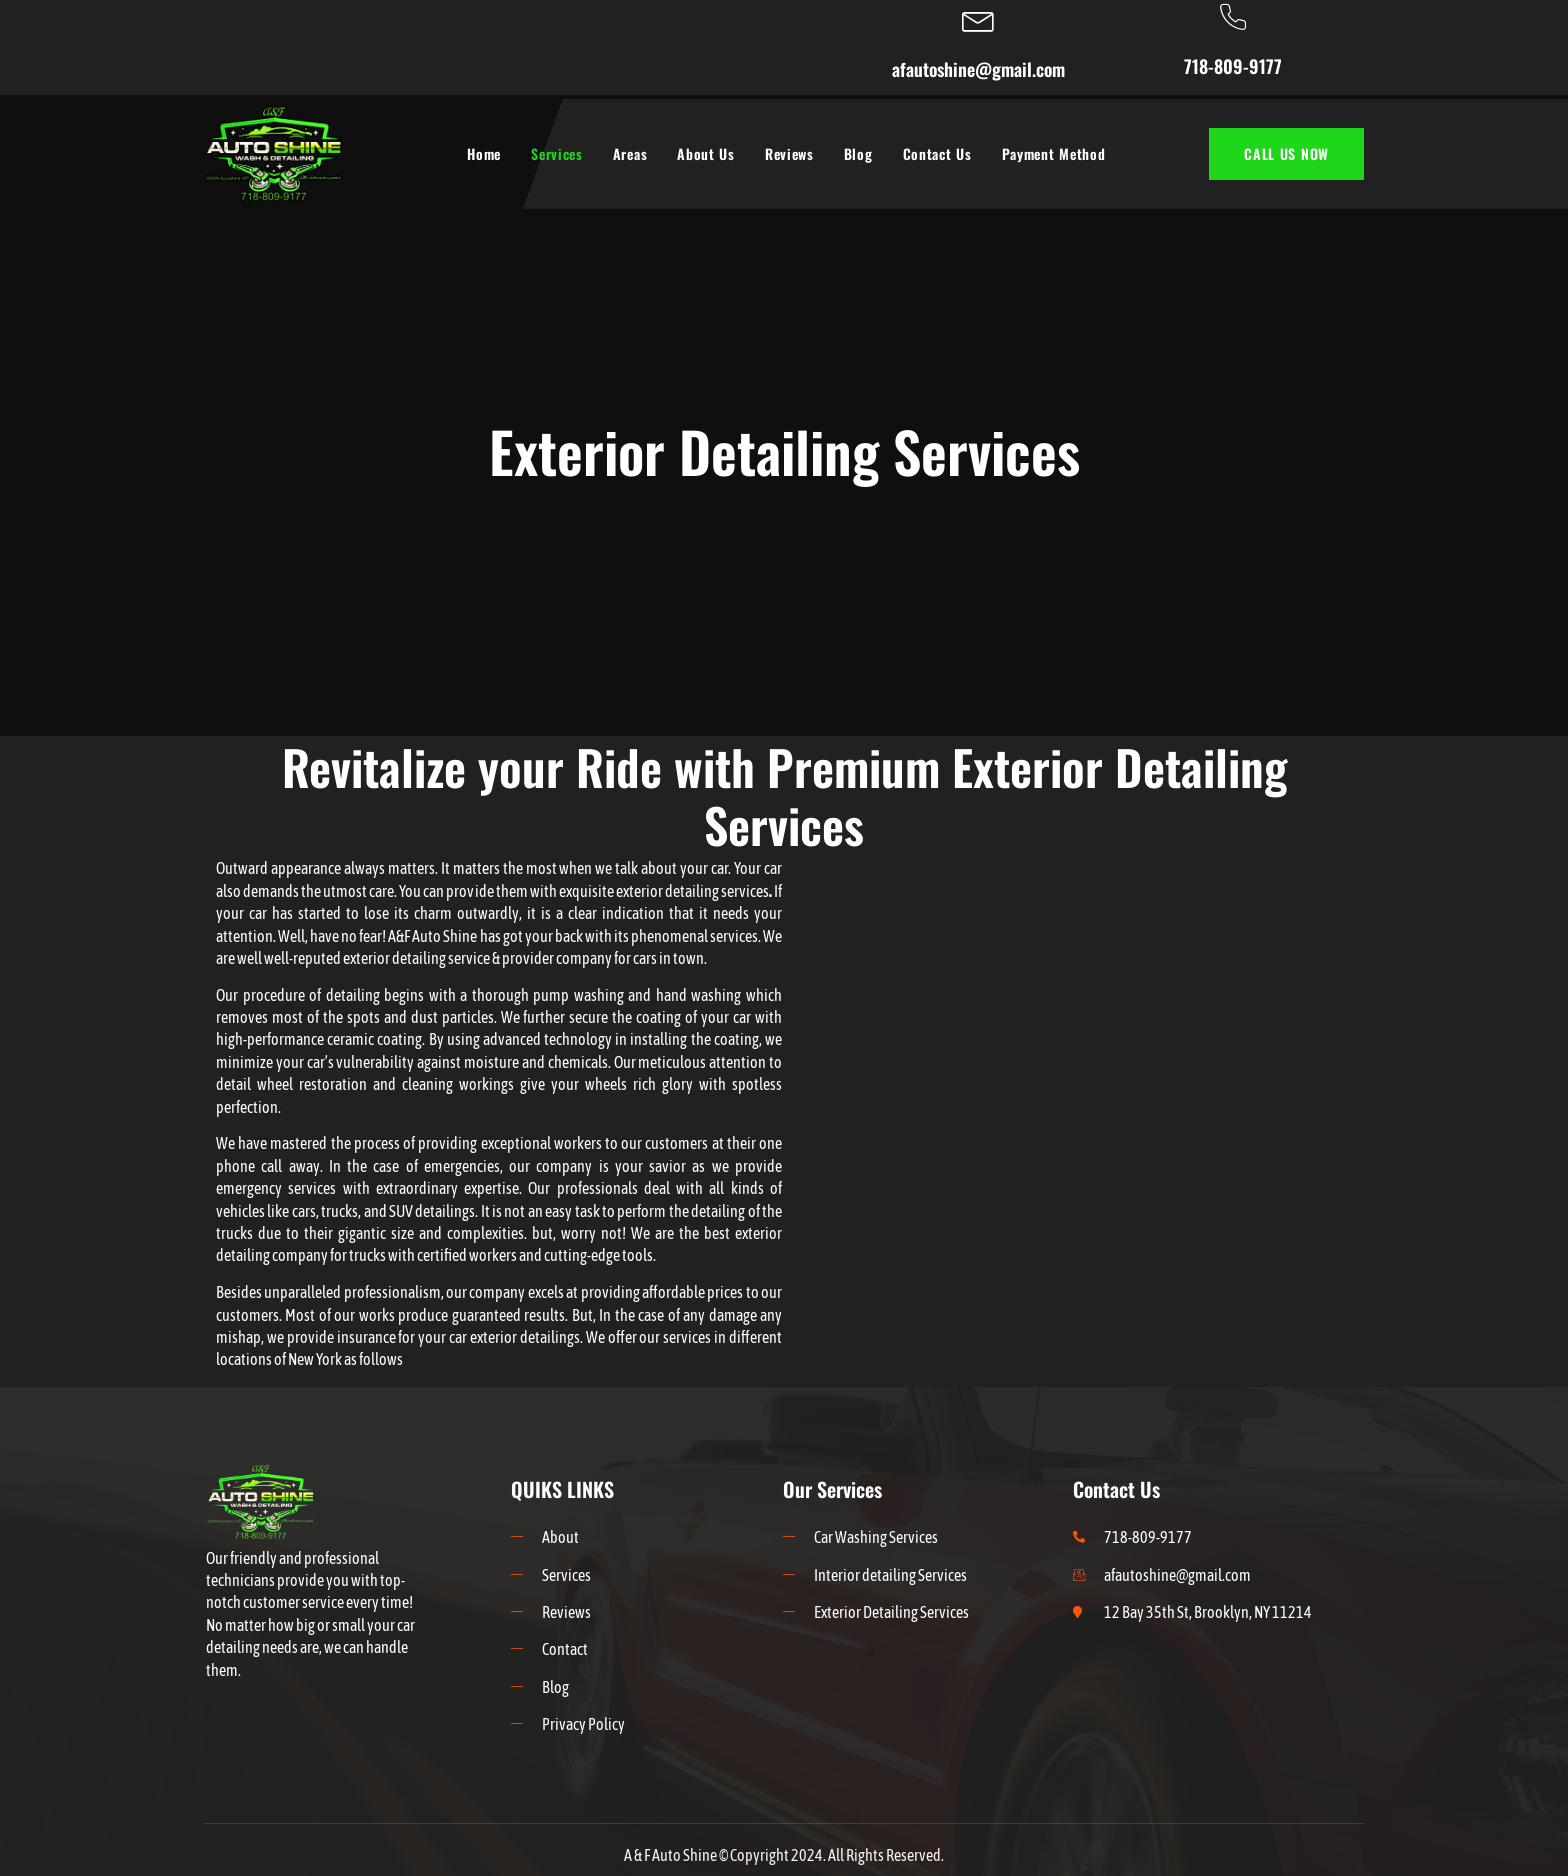  What do you see at coordinates (630, 153) in the screenshot?
I see `Areas` at bounding box center [630, 153].